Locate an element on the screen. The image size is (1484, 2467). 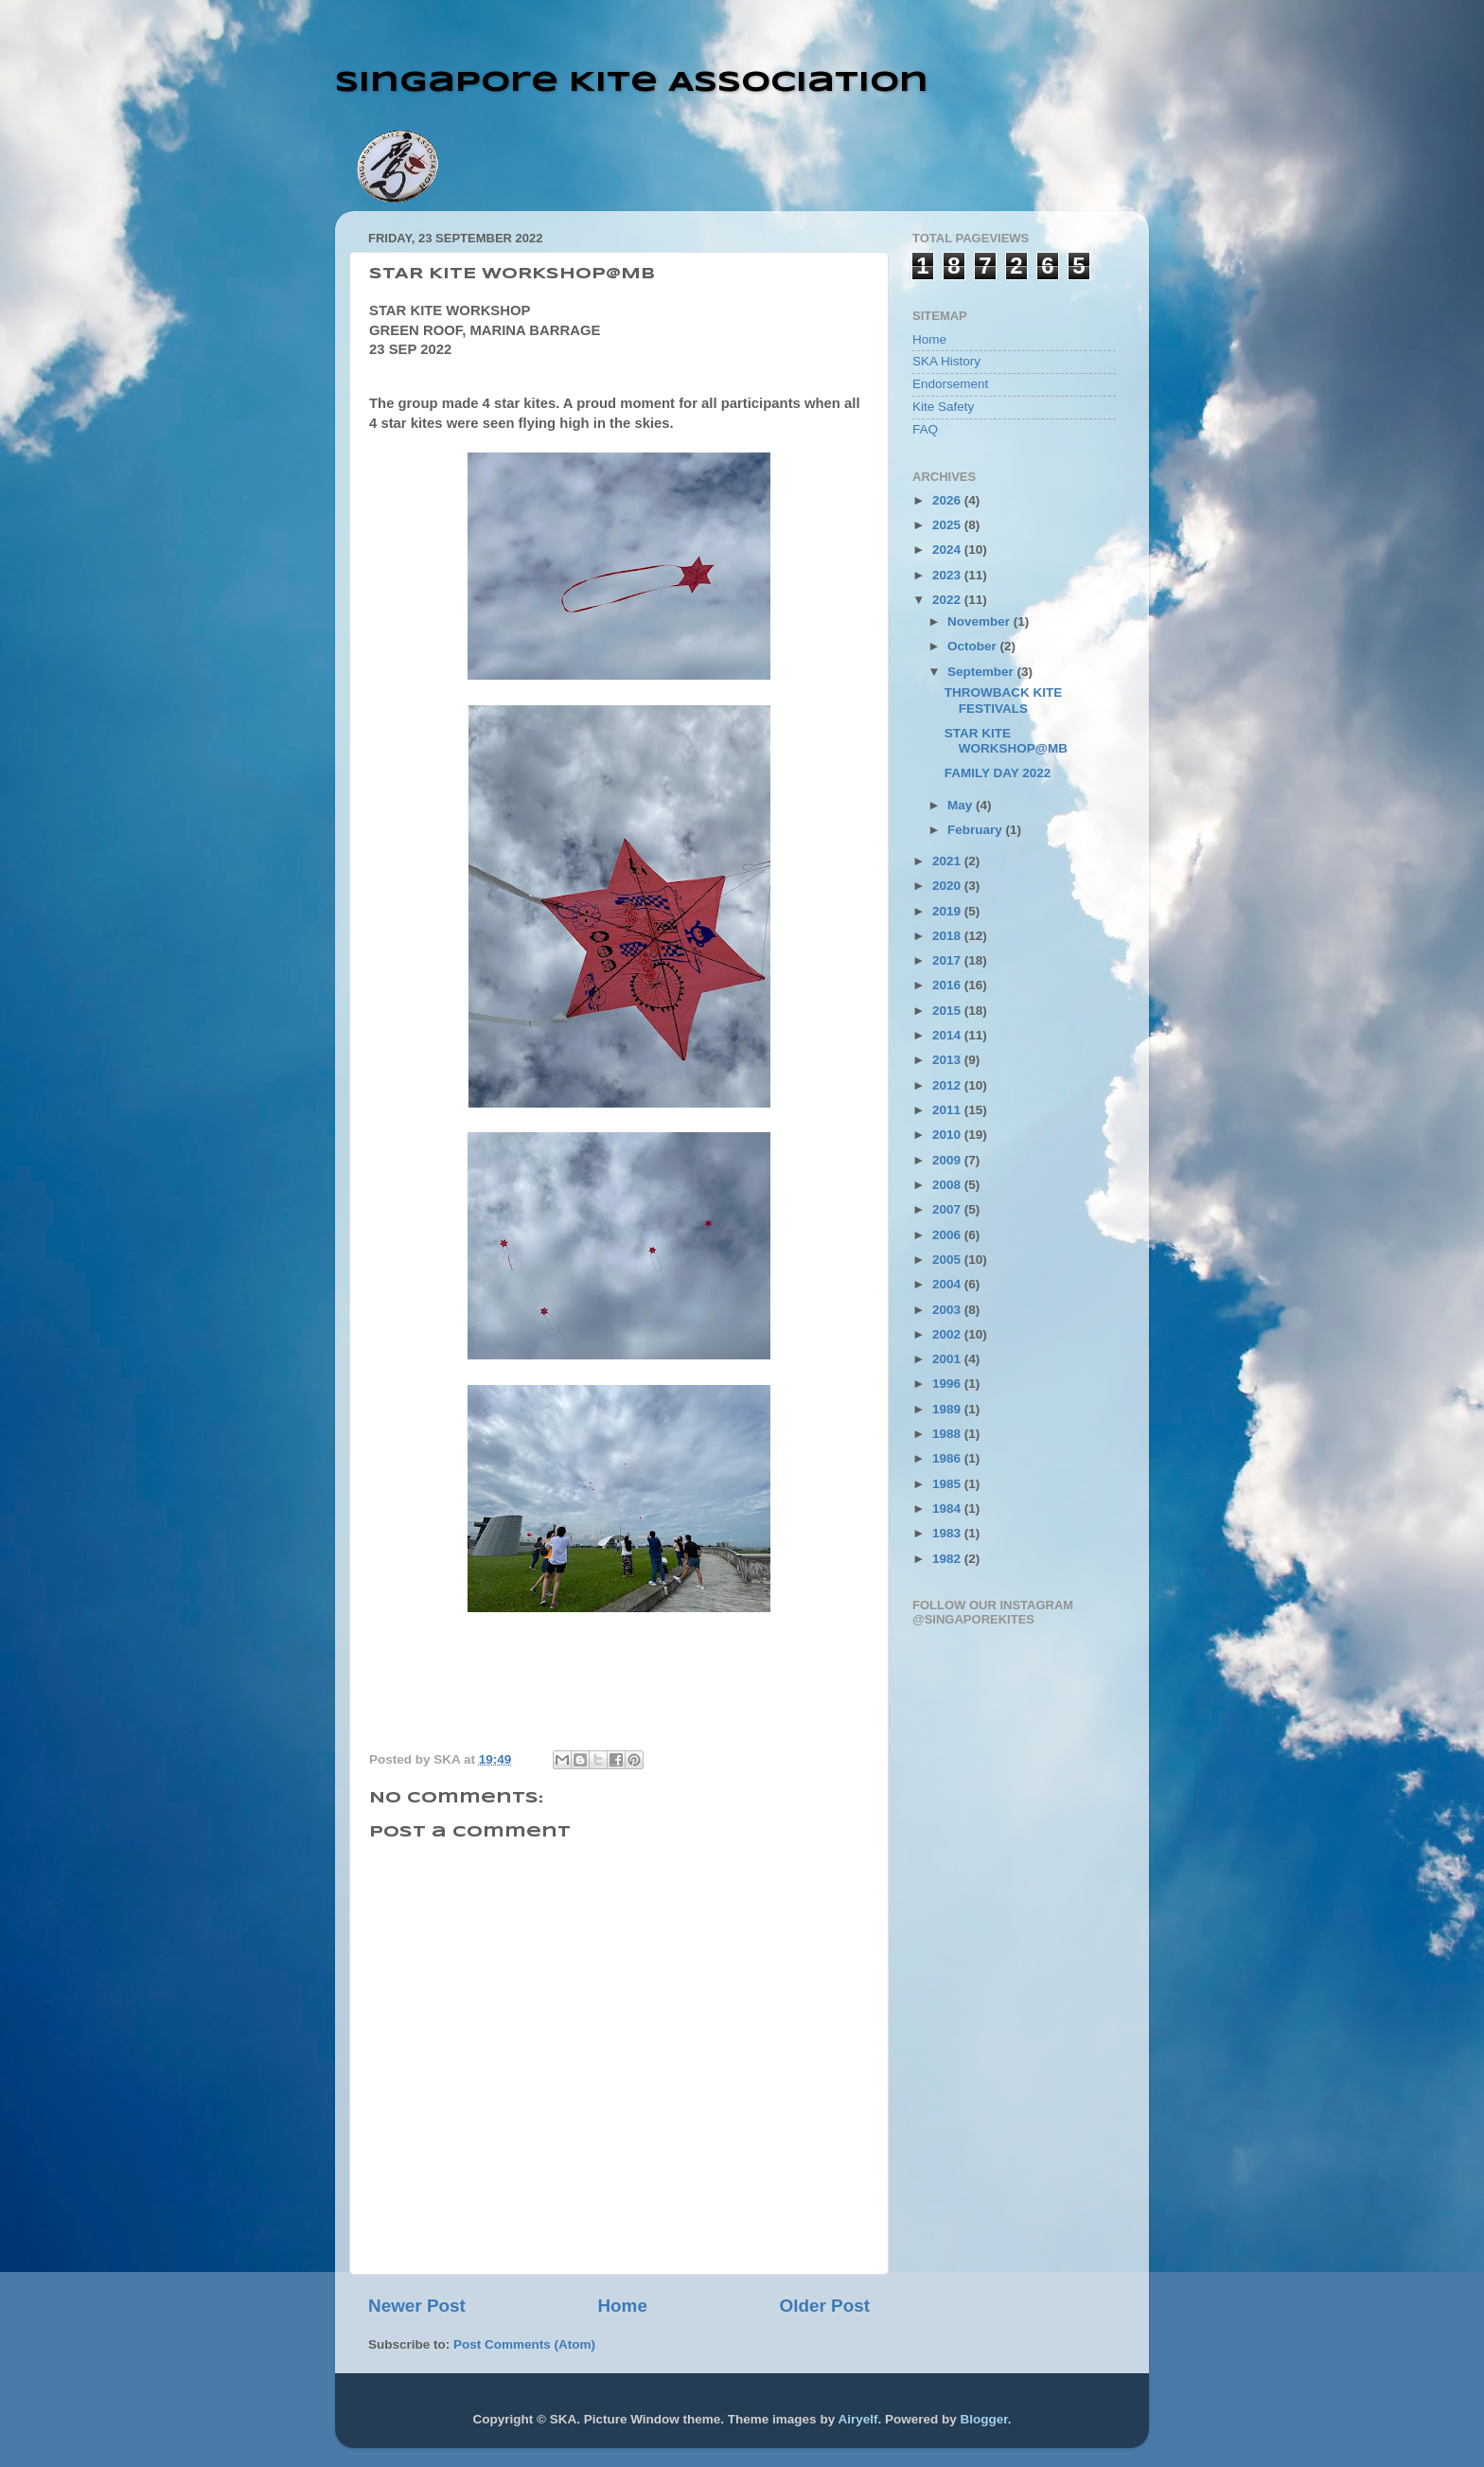
2001 is located at coordinates (948, 1359).